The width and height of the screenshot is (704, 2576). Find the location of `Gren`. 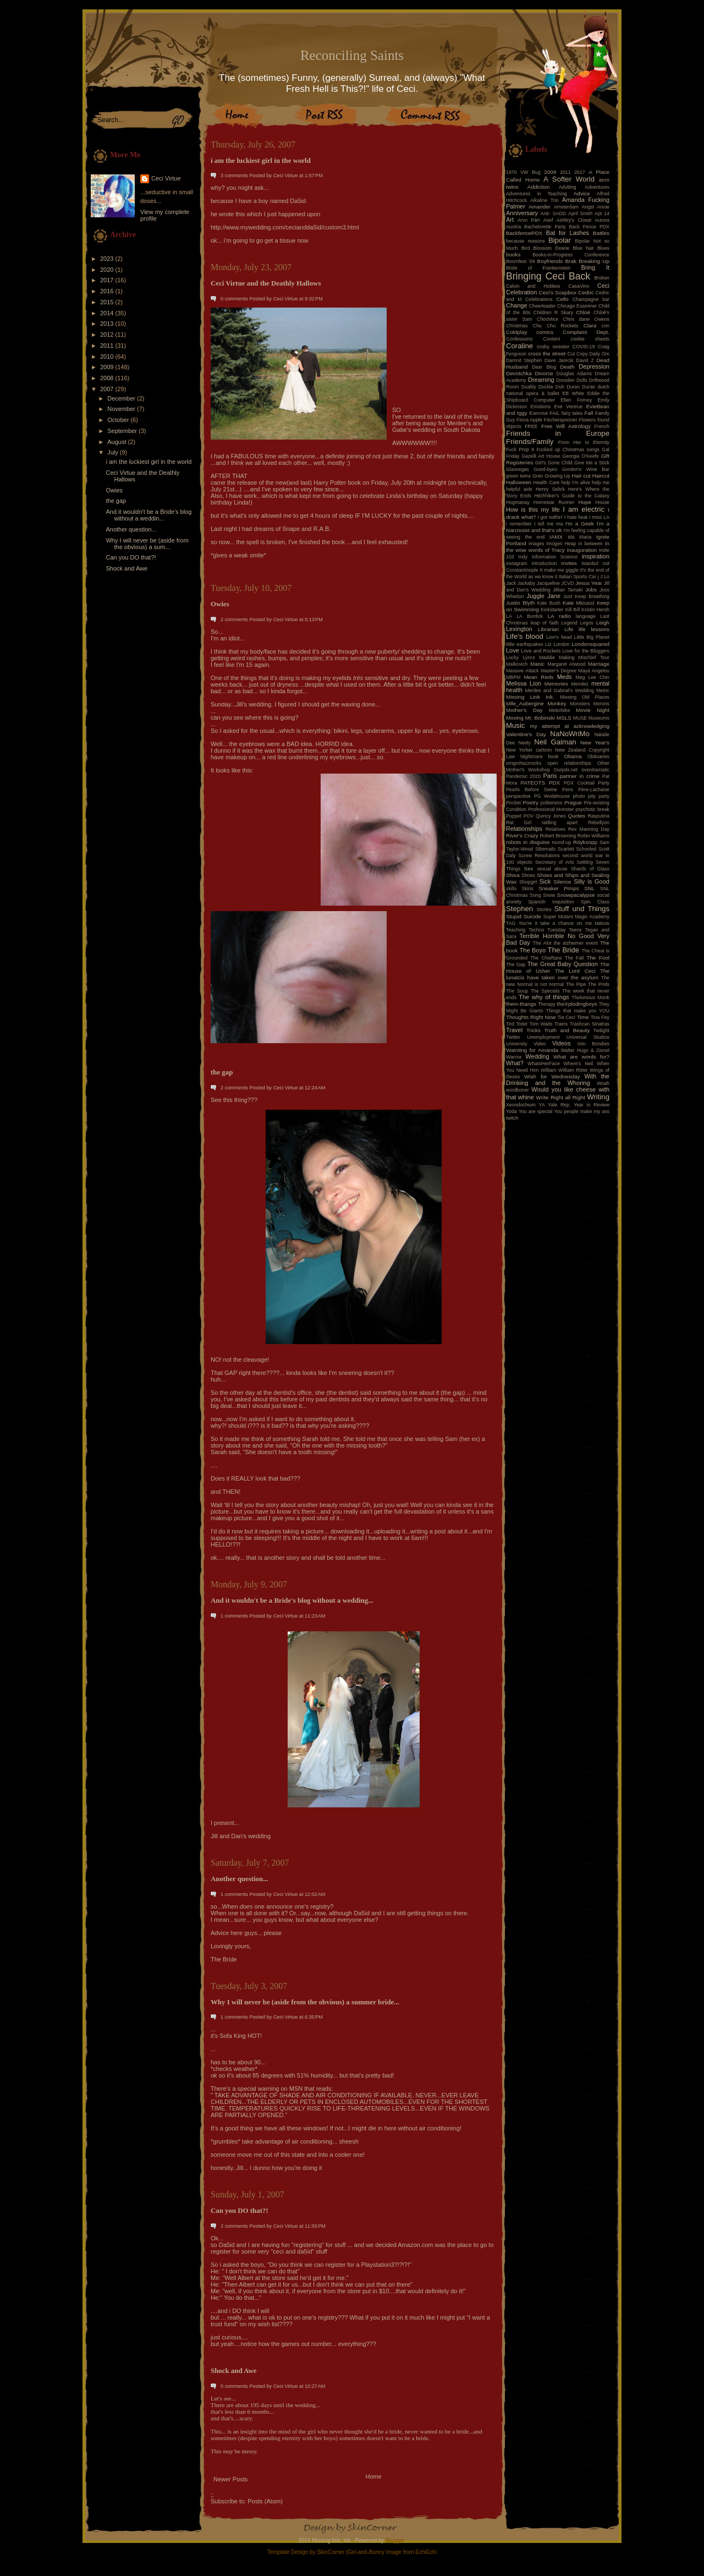

Gren is located at coordinates (537, 476).